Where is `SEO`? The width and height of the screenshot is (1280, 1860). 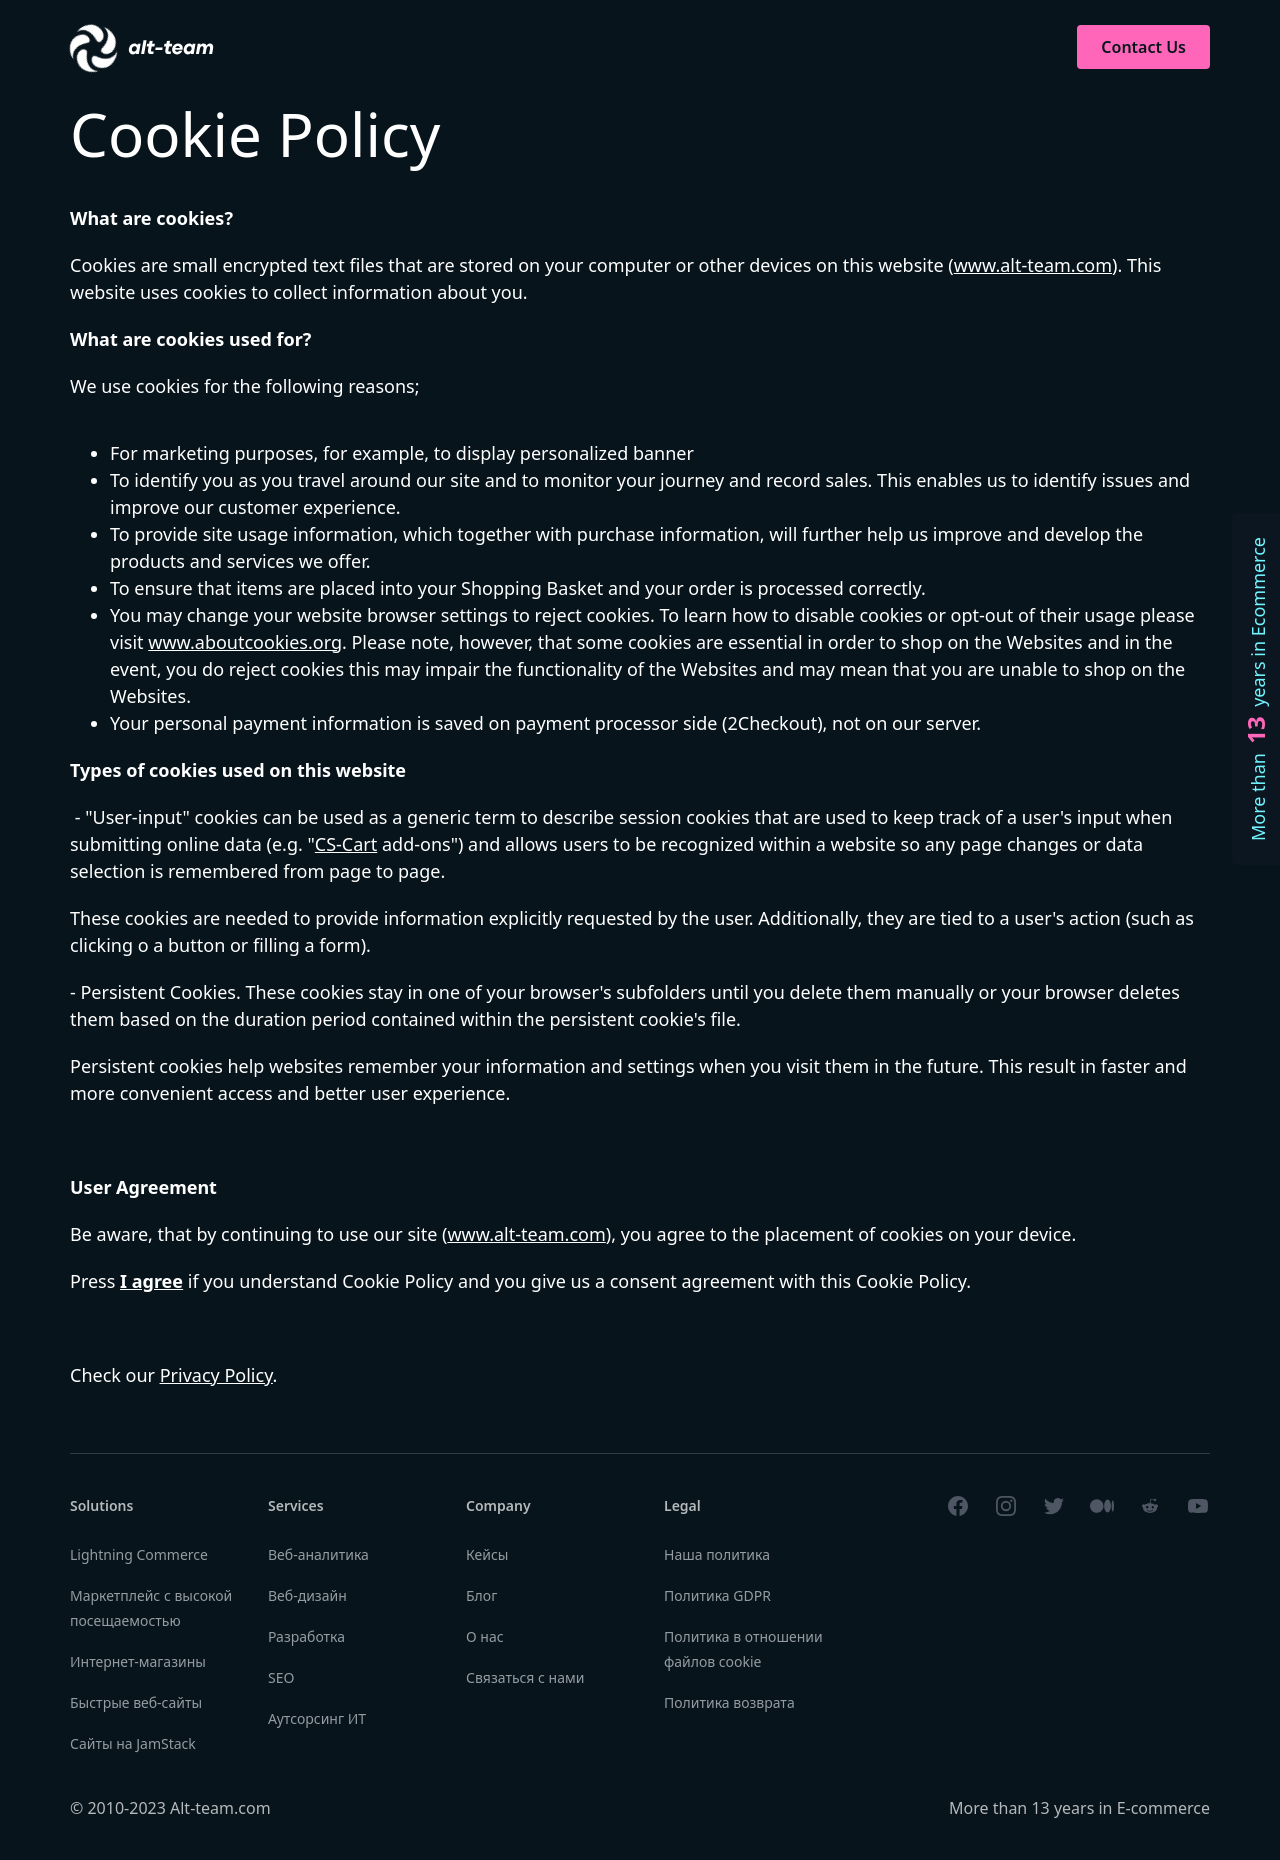
SEO is located at coordinates (281, 1677).